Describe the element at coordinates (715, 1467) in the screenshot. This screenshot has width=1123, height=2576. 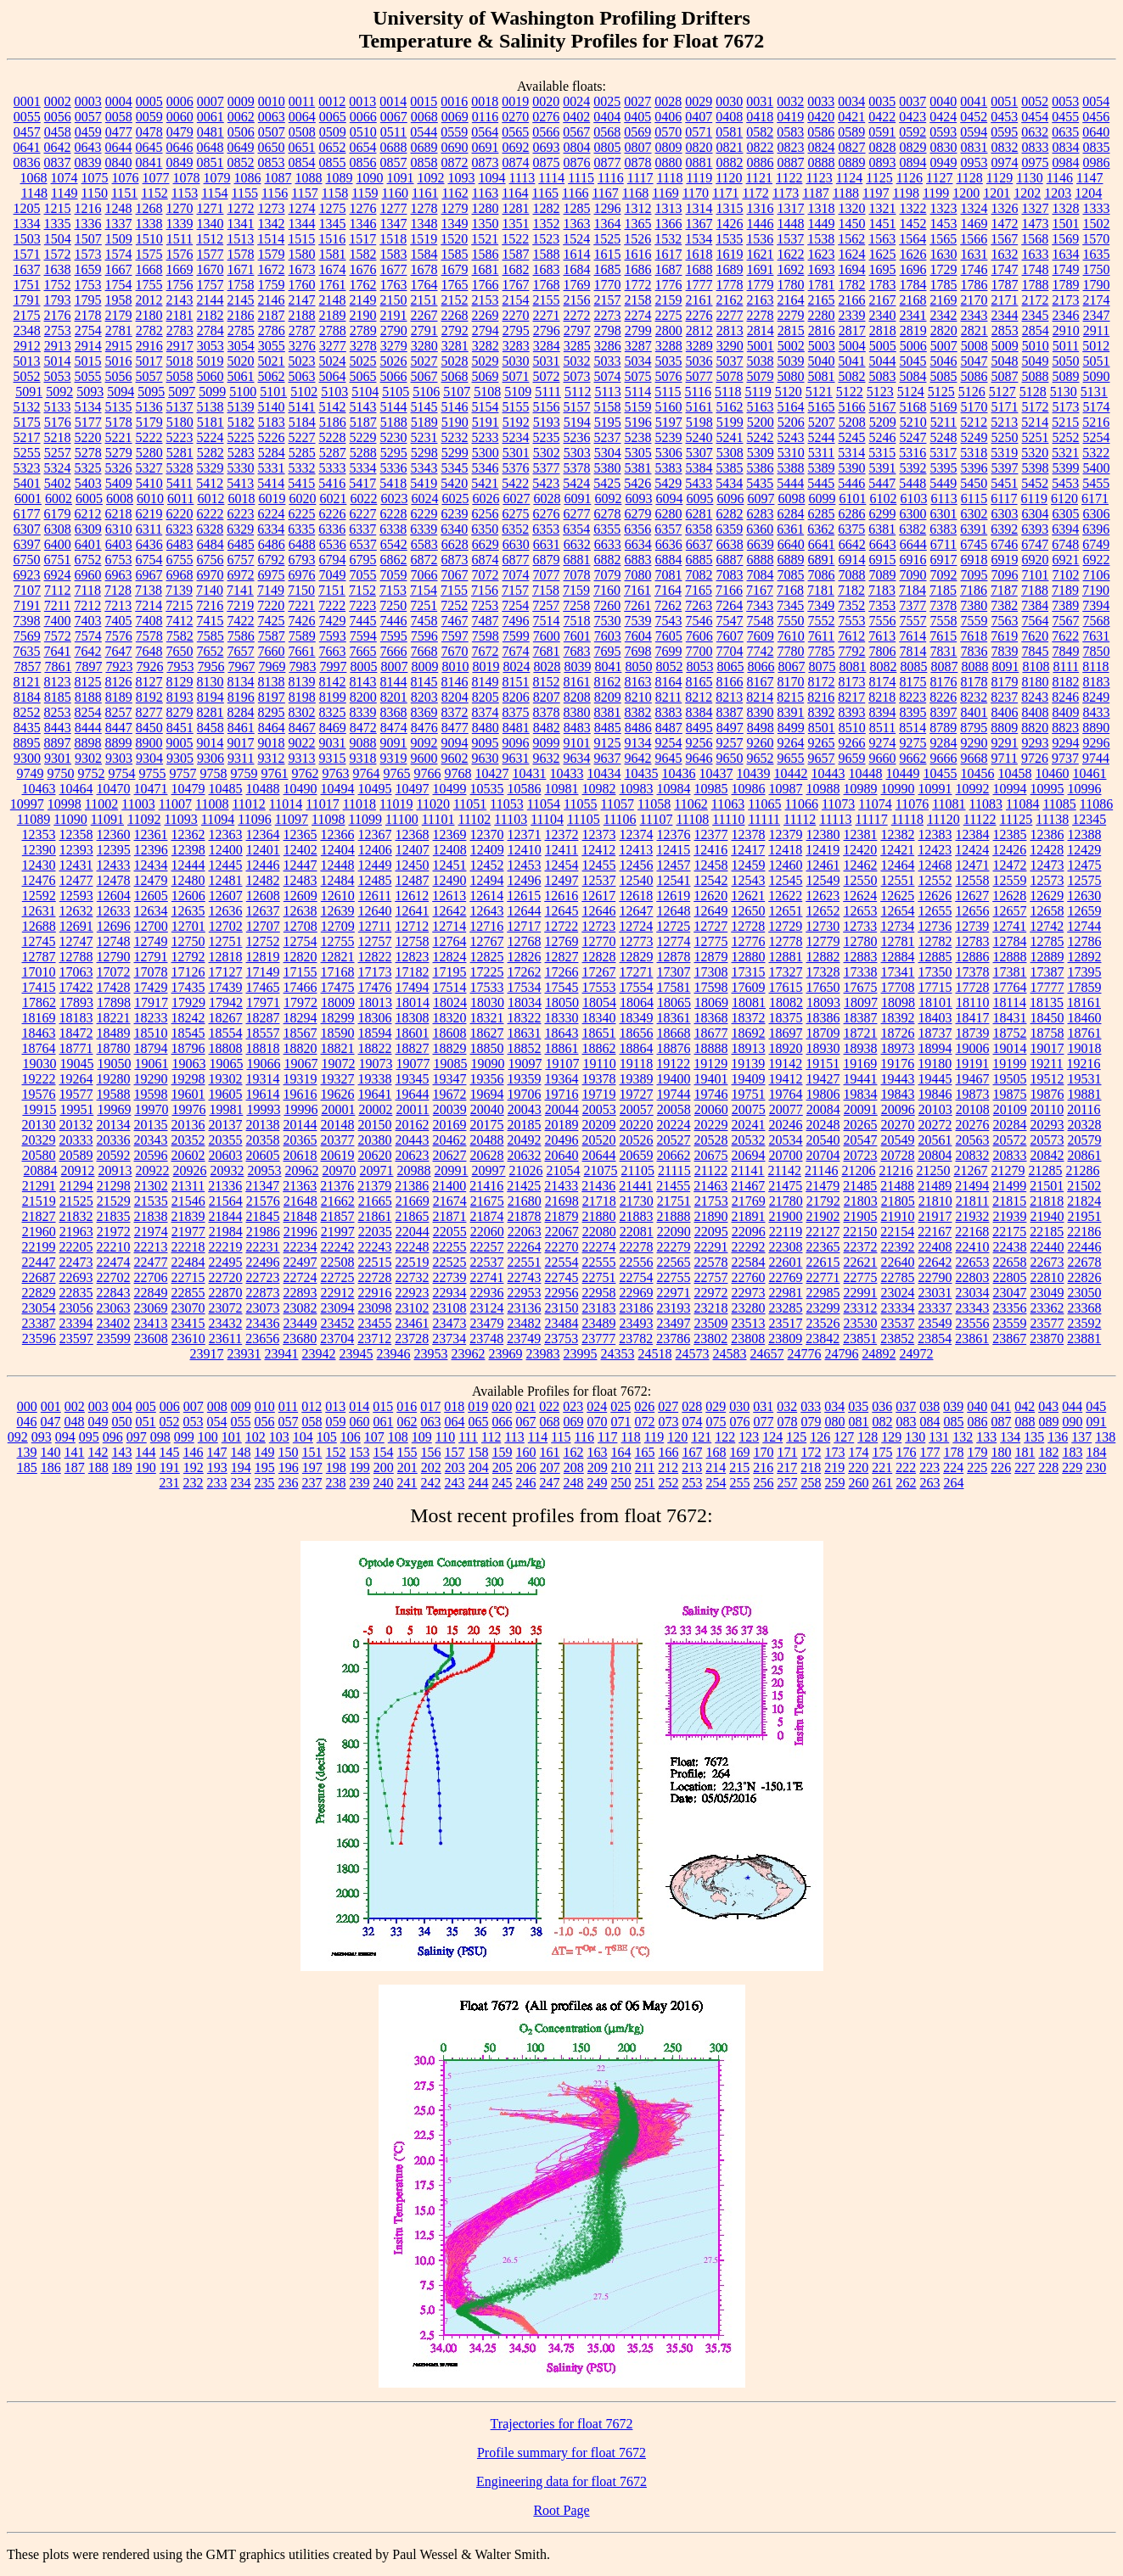
I see `214` at that location.